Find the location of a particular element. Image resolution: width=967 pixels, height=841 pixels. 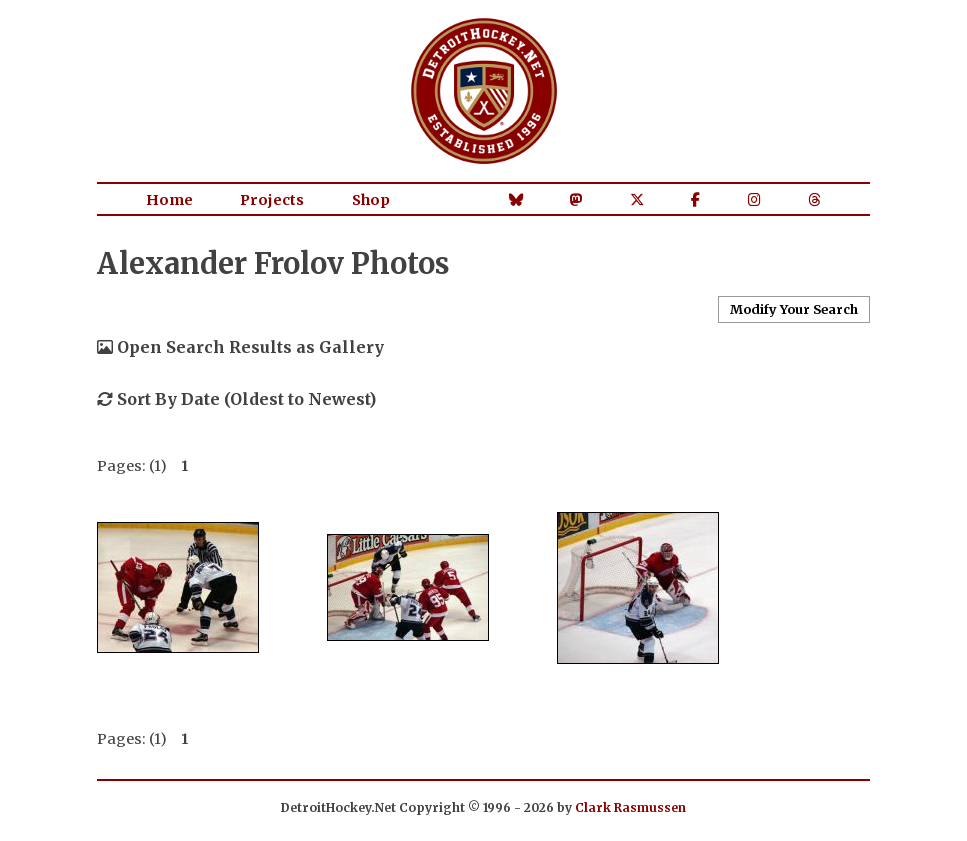

Projects is located at coordinates (272, 200).